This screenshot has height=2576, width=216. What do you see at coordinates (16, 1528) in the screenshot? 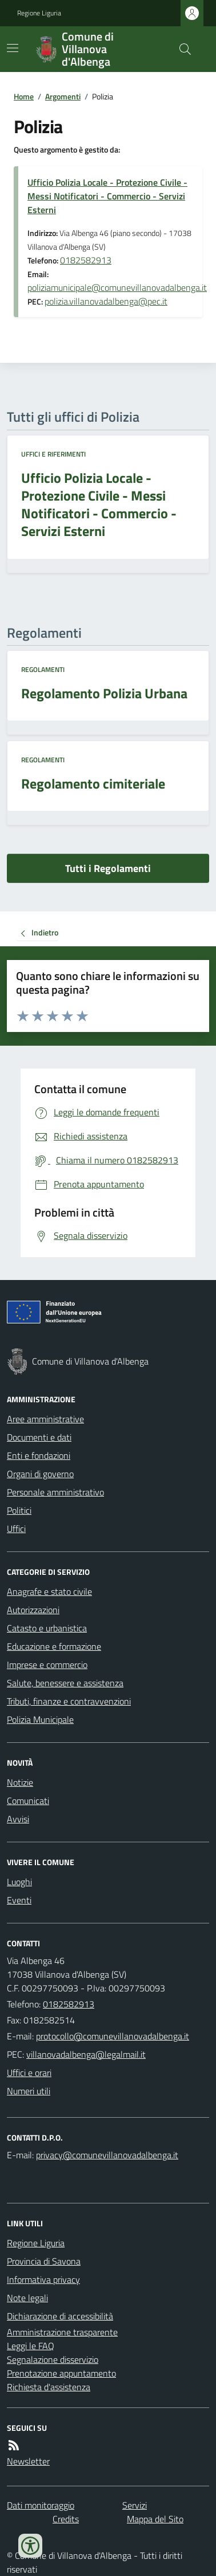
I see `Uffici` at bounding box center [16, 1528].